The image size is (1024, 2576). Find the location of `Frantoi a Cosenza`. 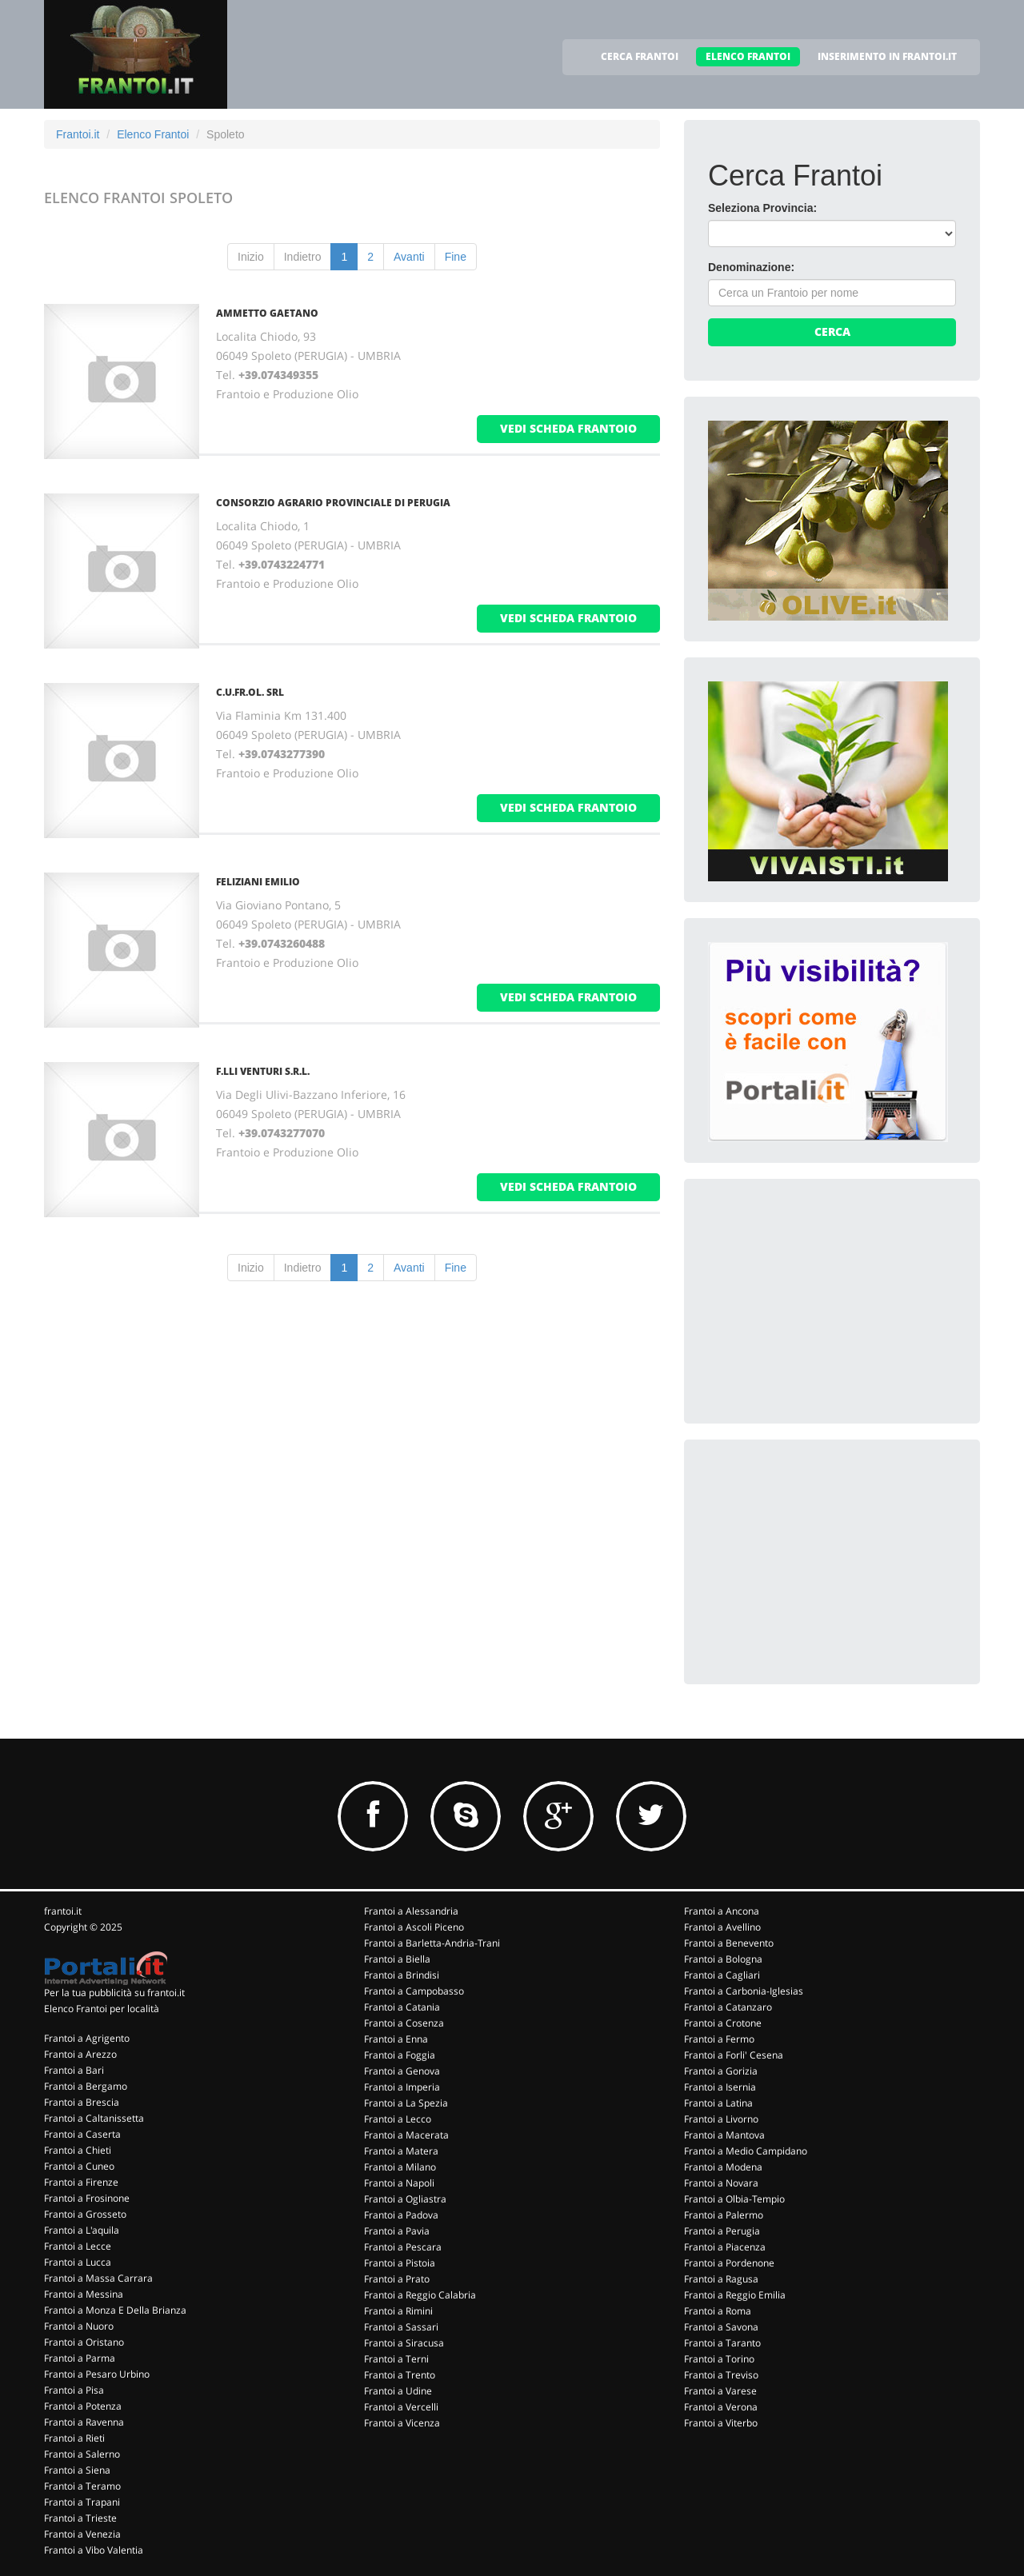

Frantoi a Cosenza is located at coordinates (404, 2023).